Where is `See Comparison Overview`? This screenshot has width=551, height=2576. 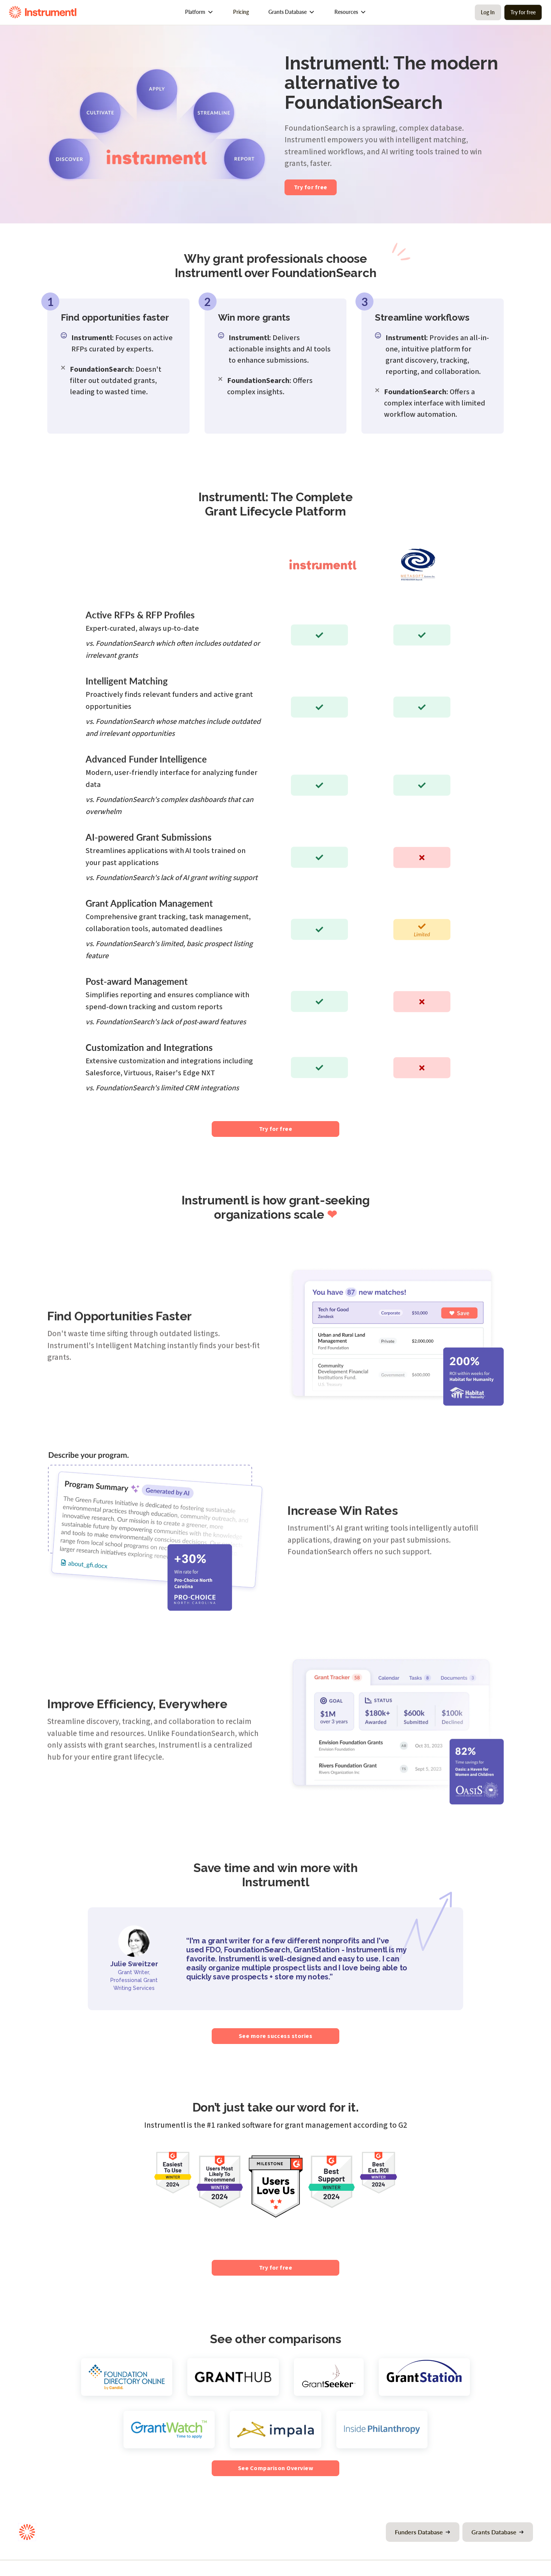 See Comparison Overview is located at coordinates (275, 2468).